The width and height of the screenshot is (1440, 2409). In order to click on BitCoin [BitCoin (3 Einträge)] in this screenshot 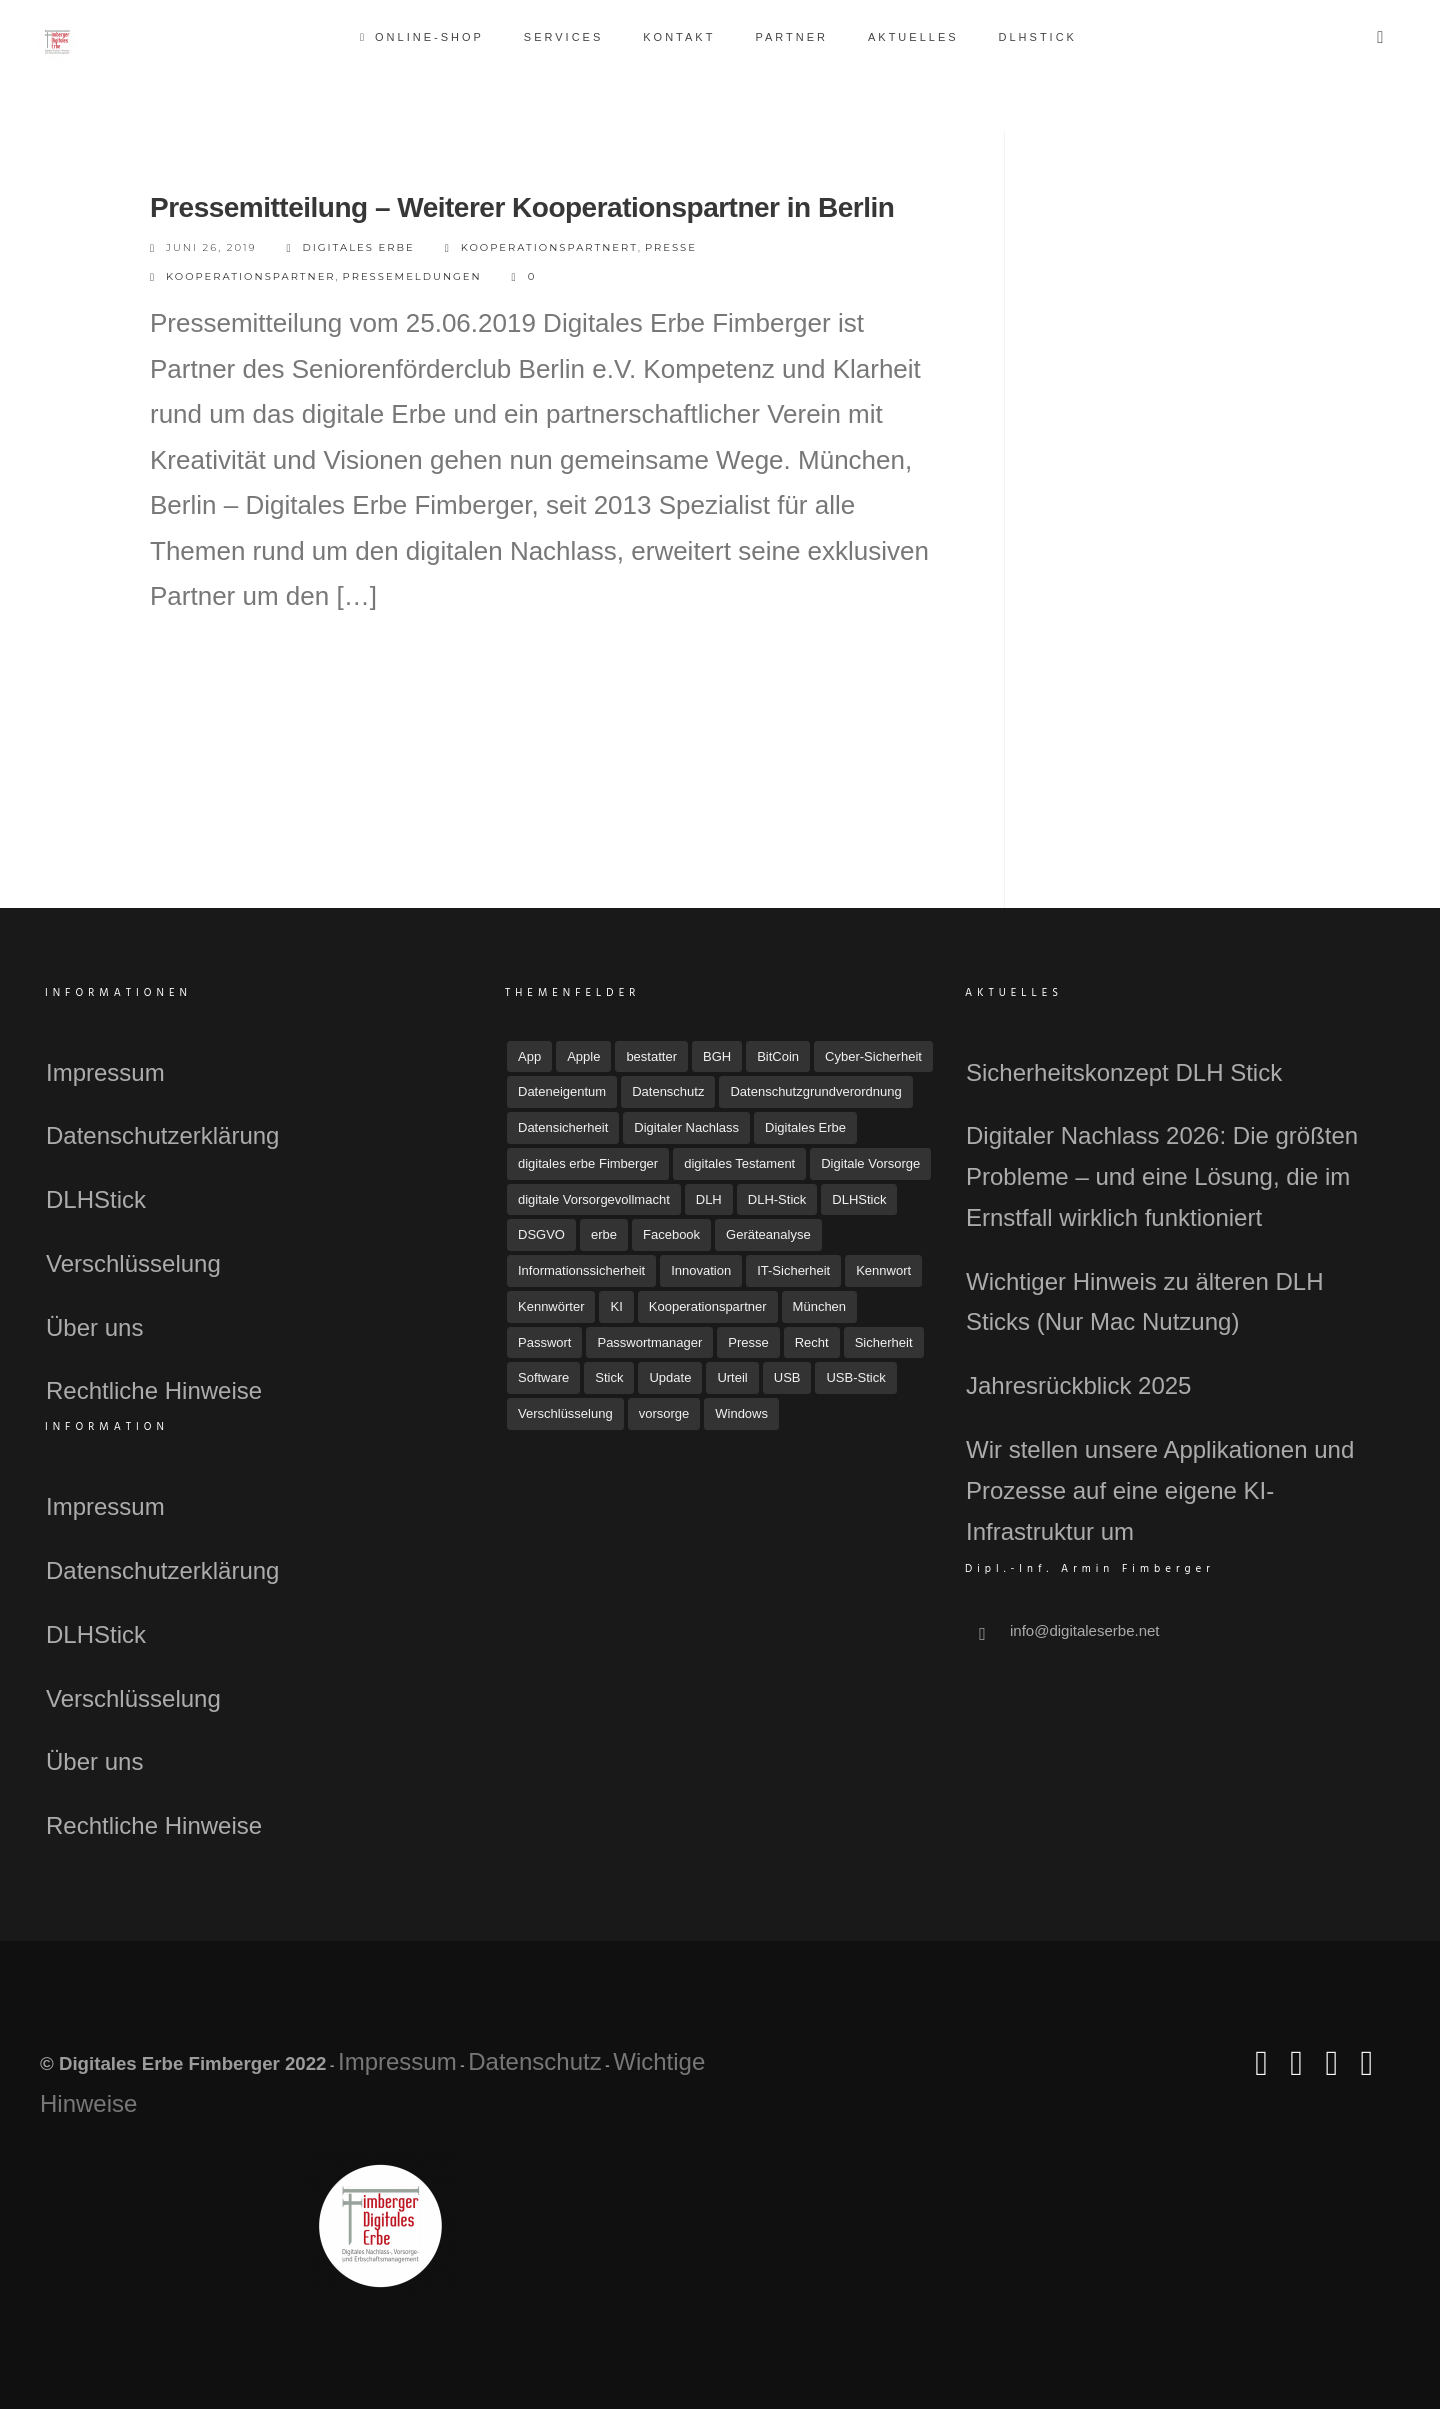, I will do `click(778, 1056)`.